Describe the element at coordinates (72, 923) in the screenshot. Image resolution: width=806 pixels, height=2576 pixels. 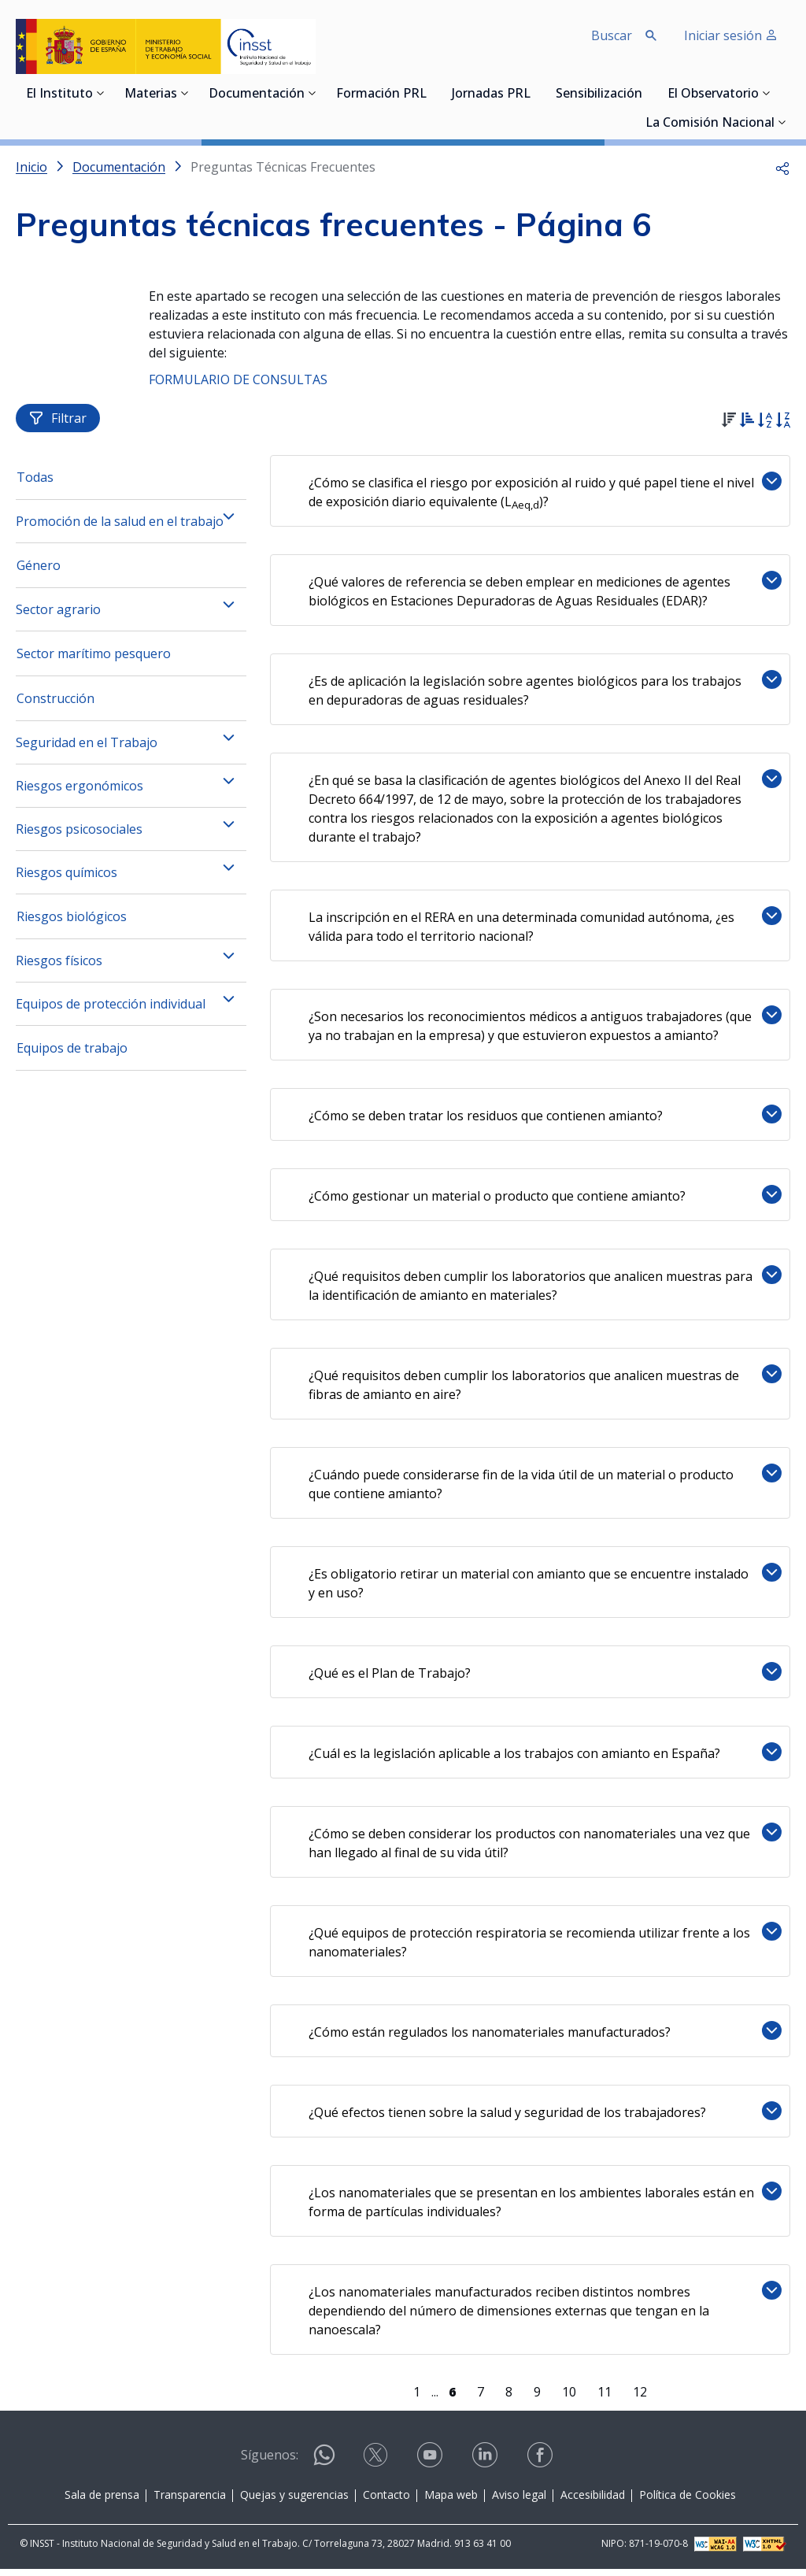
I see `Riesgos biológicos` at that location.